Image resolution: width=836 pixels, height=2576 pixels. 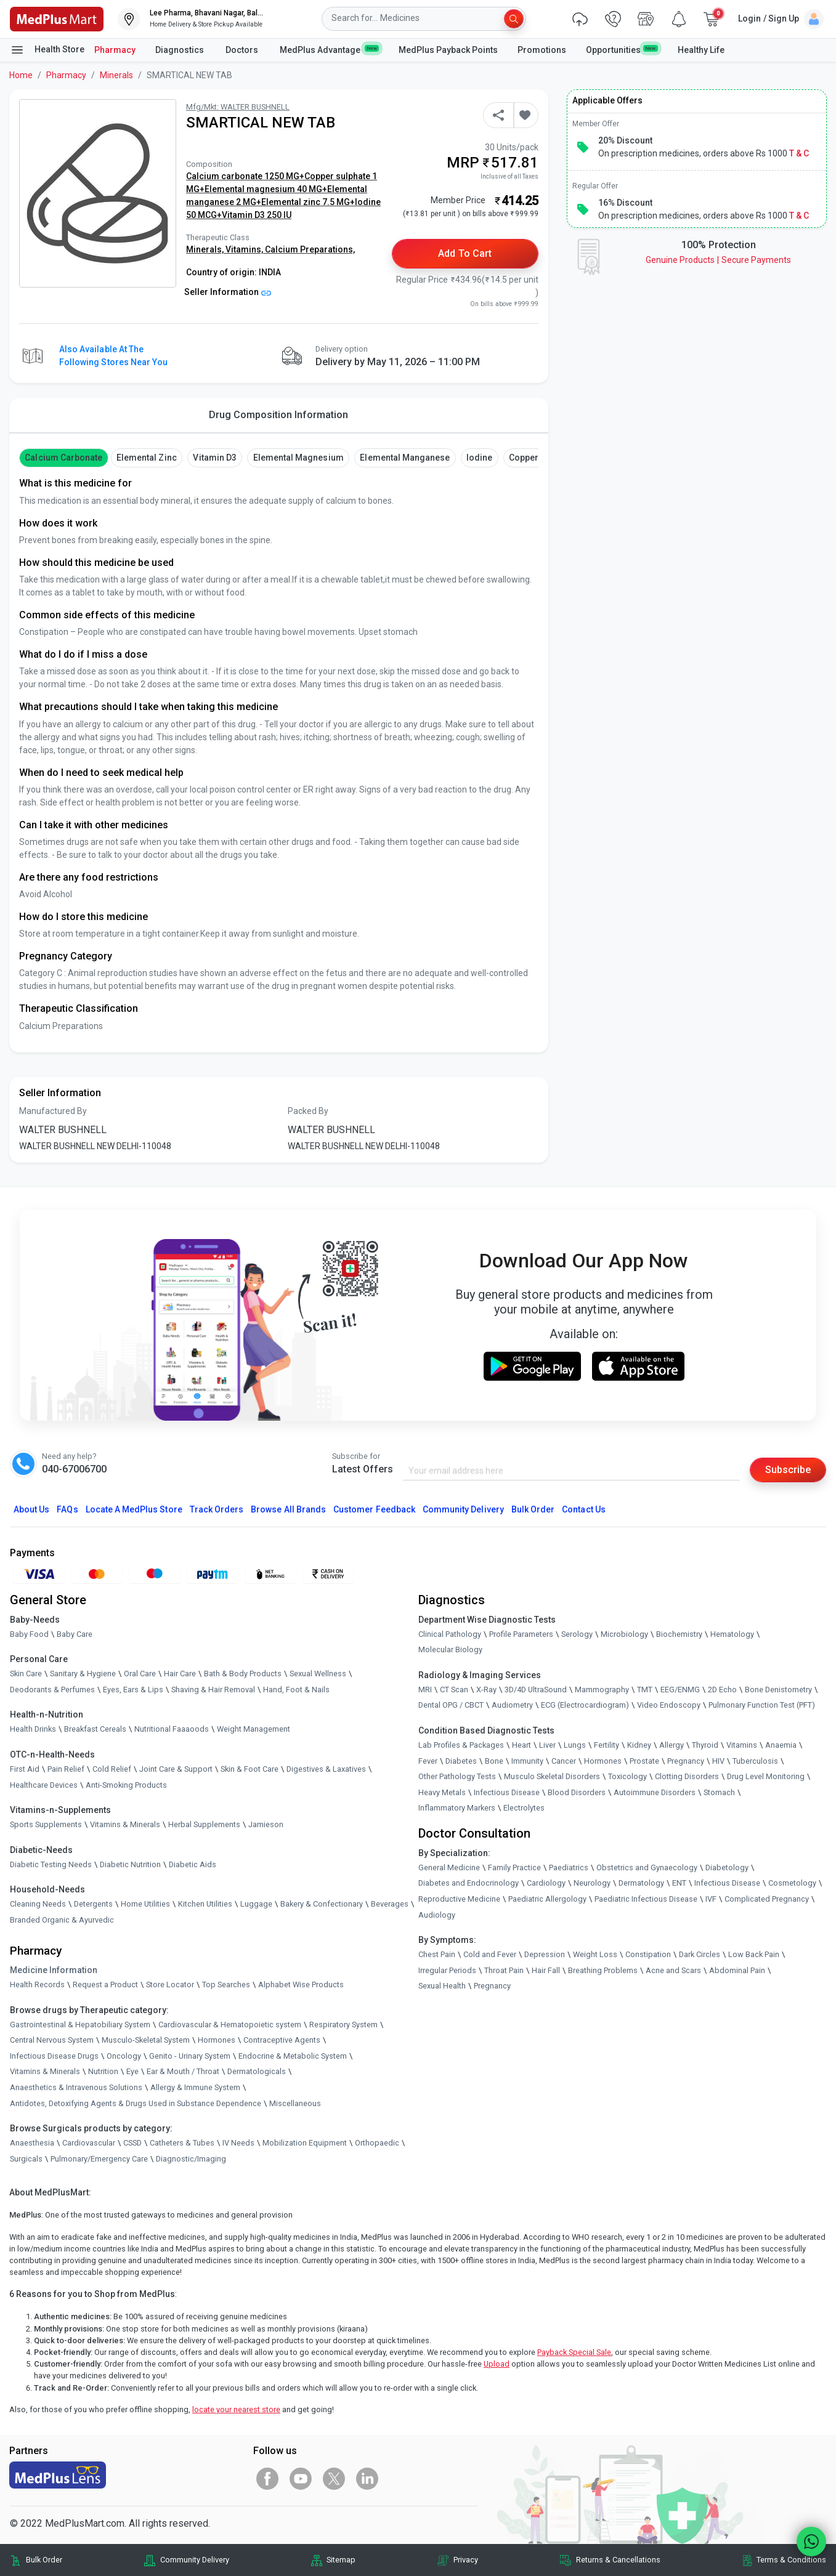 What do you see at coordinates (329, 49) in the screenshot?
I see `MedPlus Advantage` at bounding box center [329, 49].